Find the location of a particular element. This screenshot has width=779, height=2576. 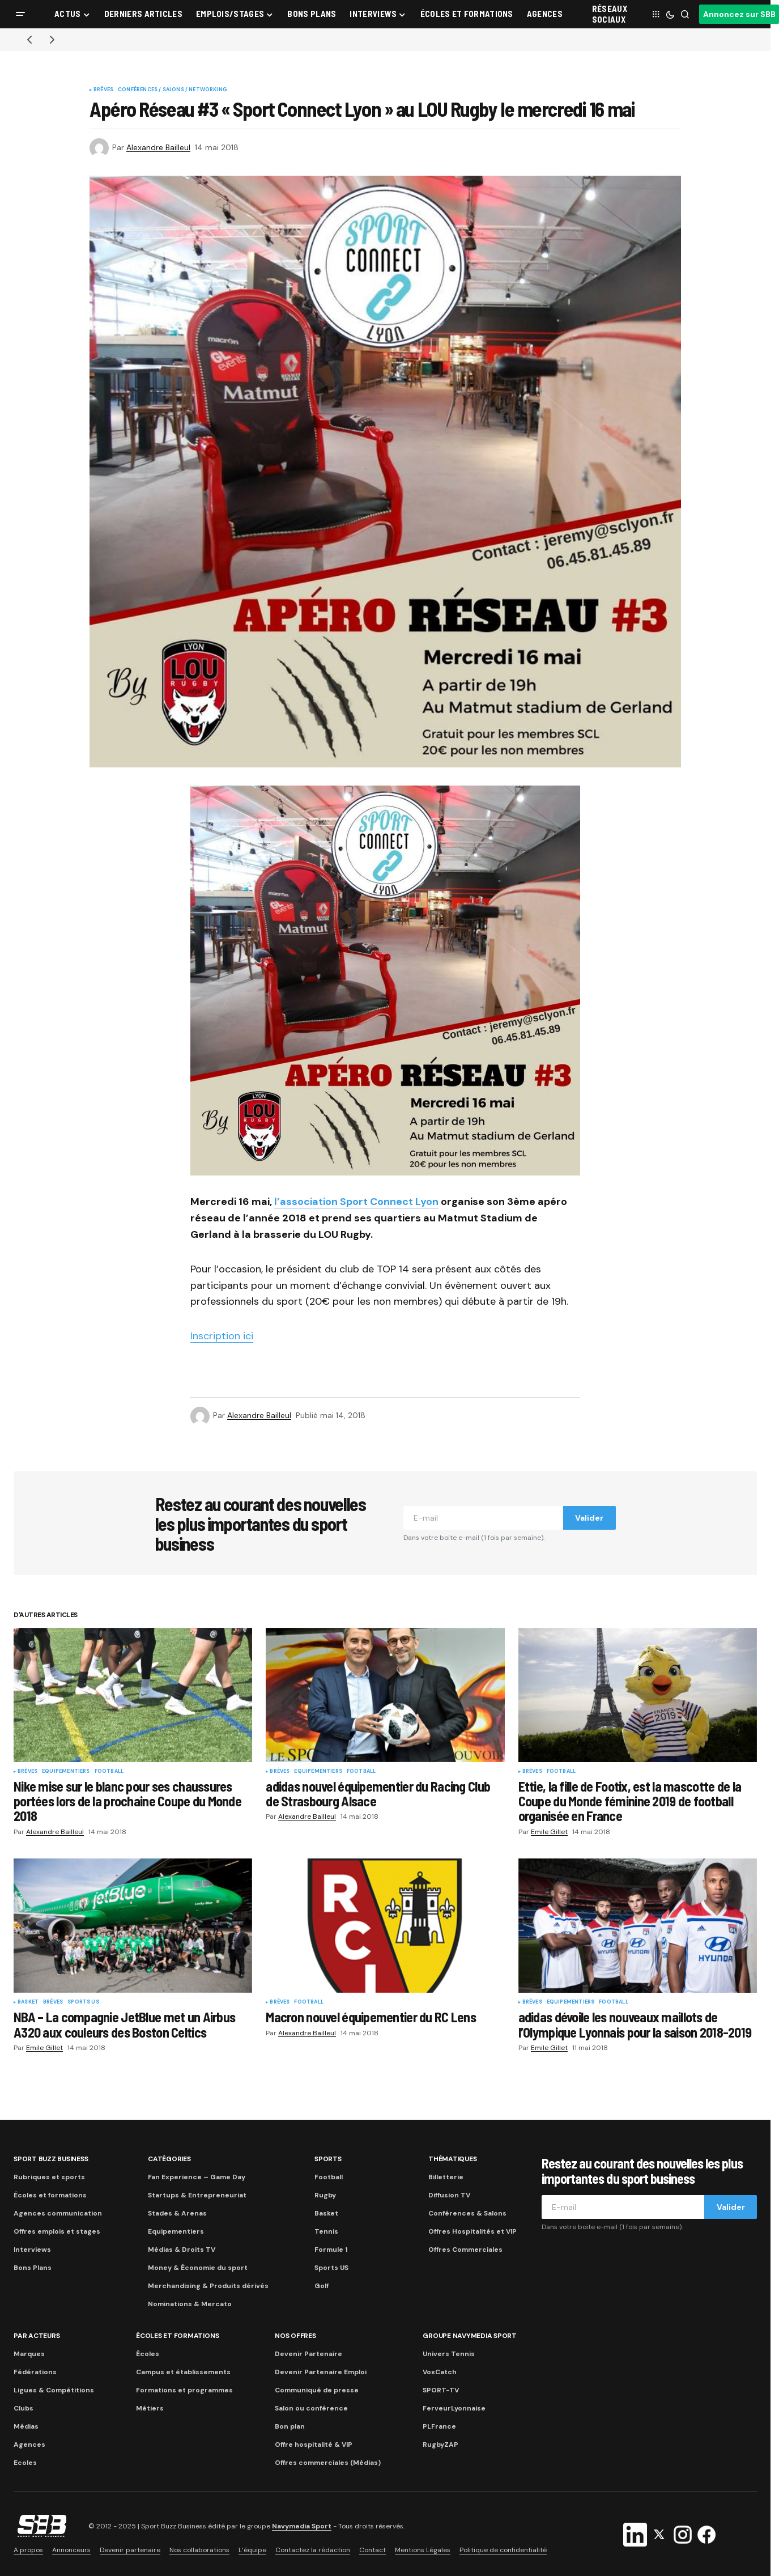

Marques is located at coordinates (29, 2353).